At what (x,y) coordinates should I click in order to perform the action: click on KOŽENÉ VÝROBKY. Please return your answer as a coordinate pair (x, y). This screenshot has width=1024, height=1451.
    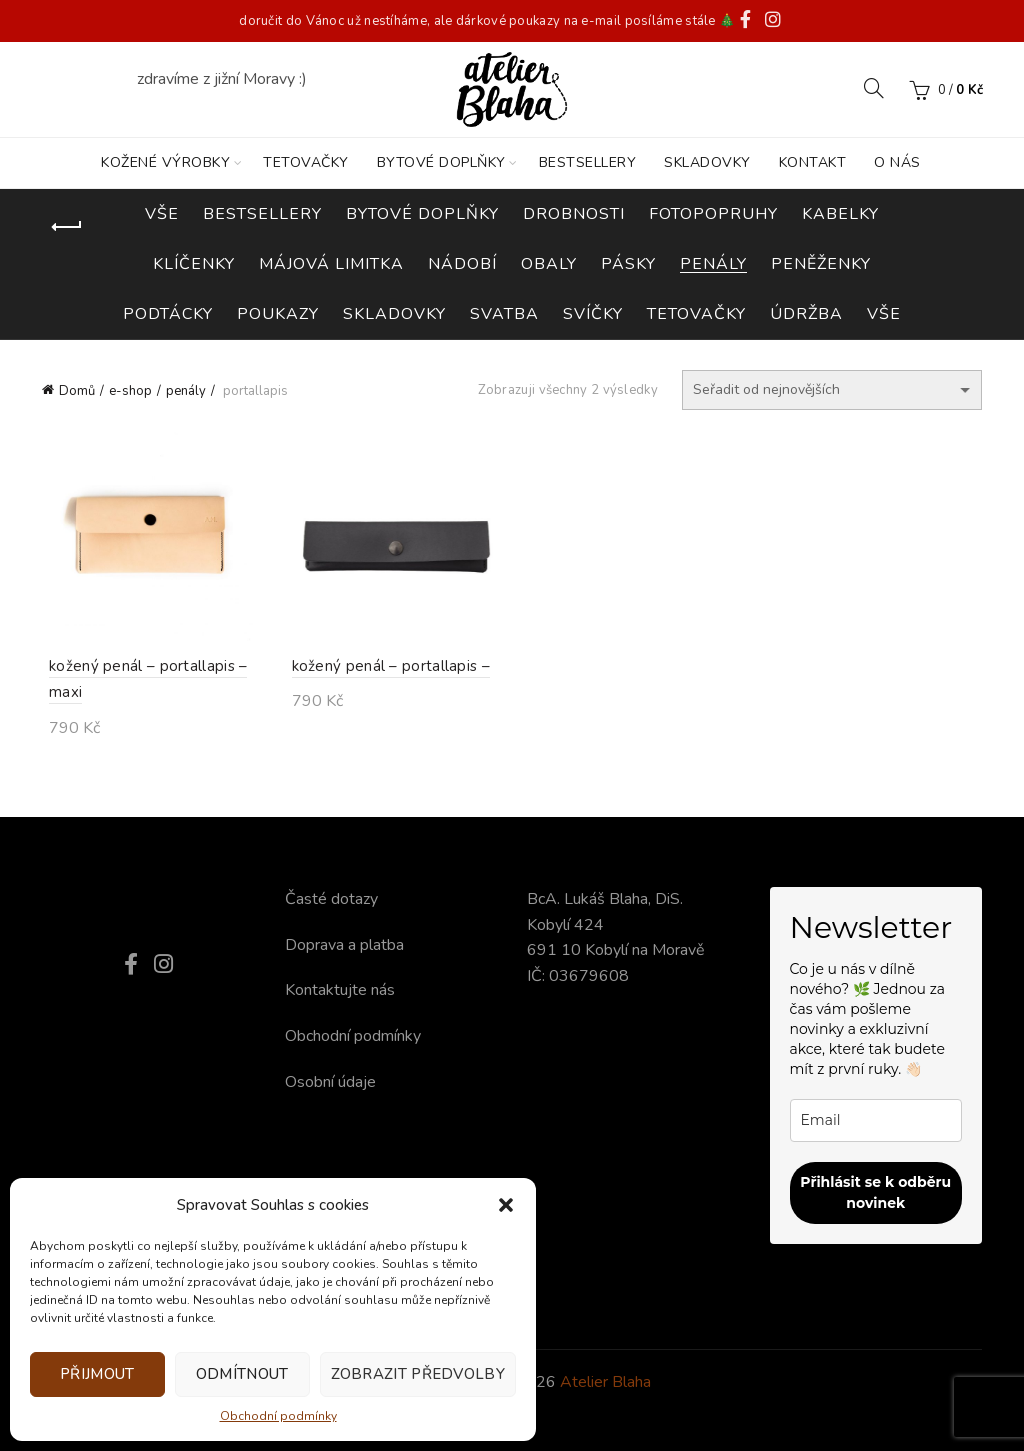
    Looking at the image, I should click on (165, 162).